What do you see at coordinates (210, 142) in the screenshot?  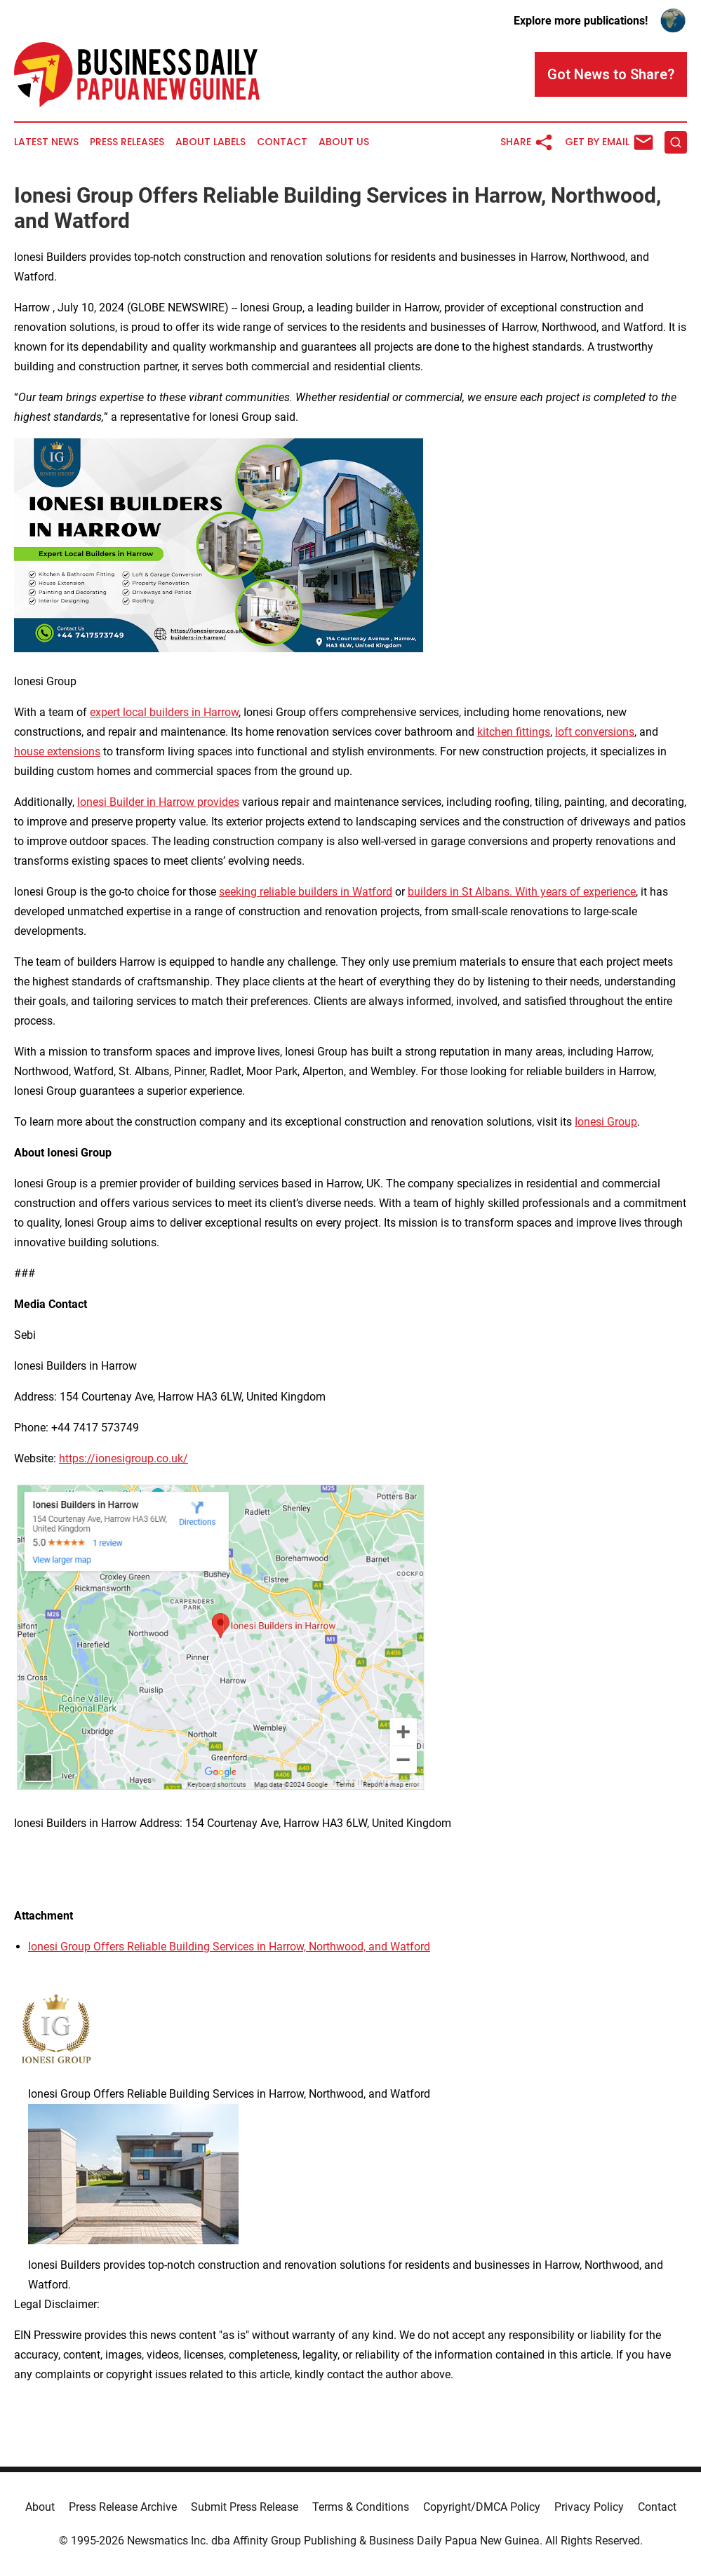 I see `About Labels` at bounding box center [210, 142].